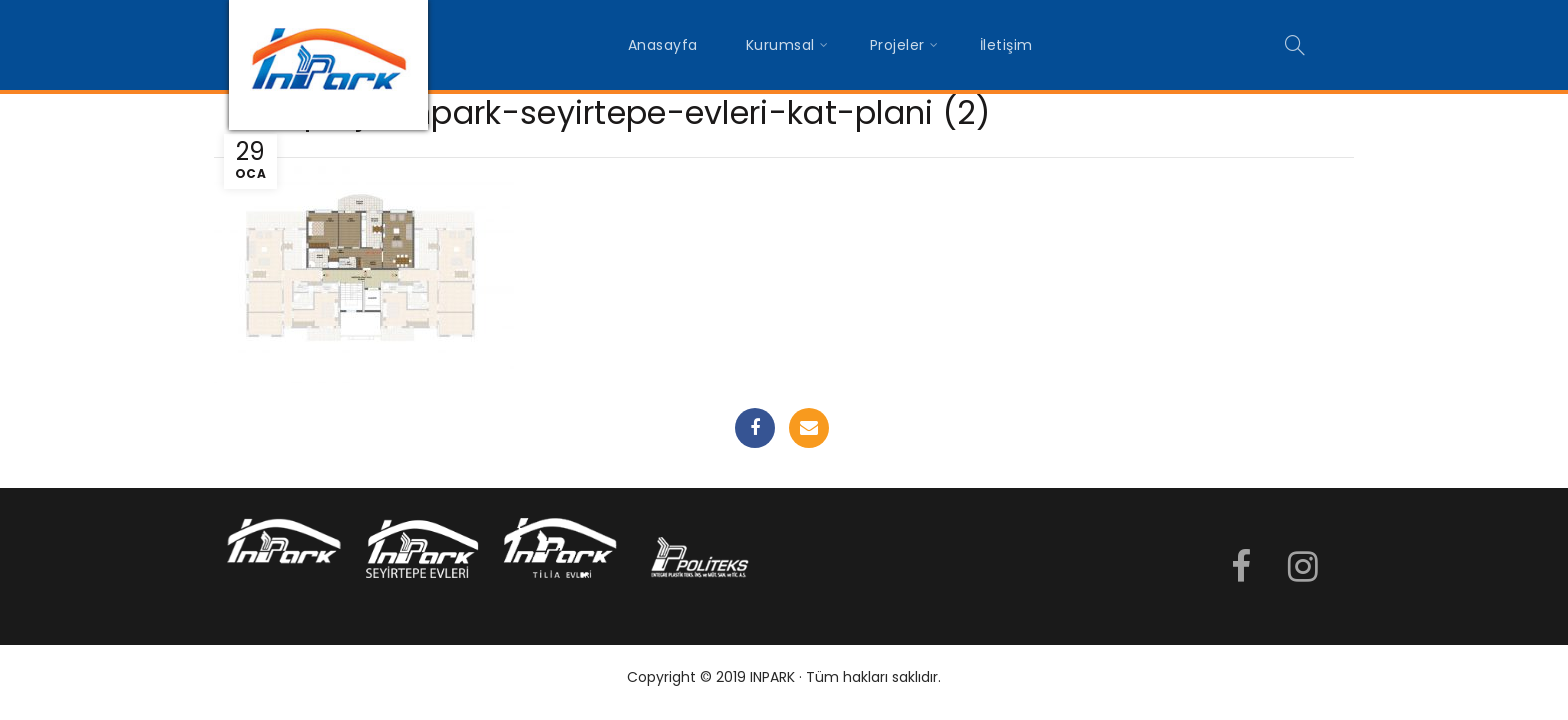 This screenshot has height=720, width=1568. I want to click on Kurumsal, so click(780, 45).